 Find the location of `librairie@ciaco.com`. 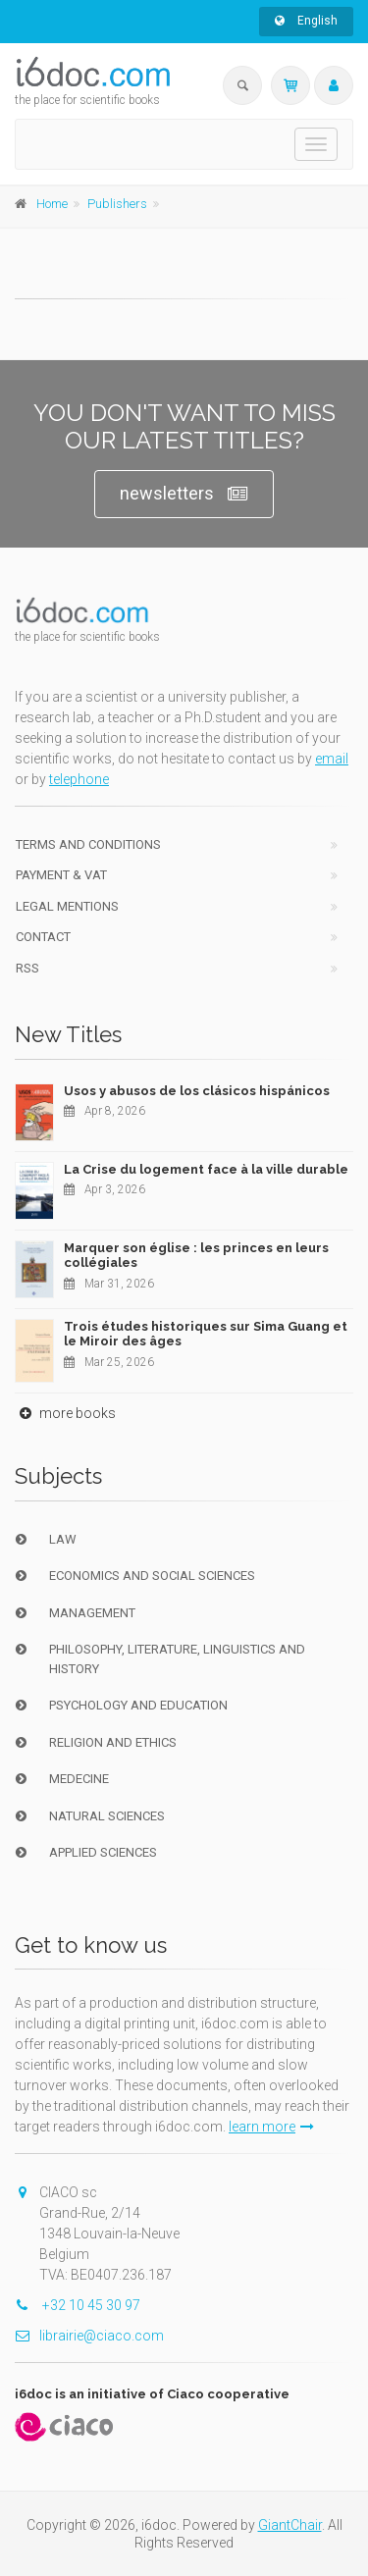

librairie@ciaco.com is located at coordinates (89, 2335).